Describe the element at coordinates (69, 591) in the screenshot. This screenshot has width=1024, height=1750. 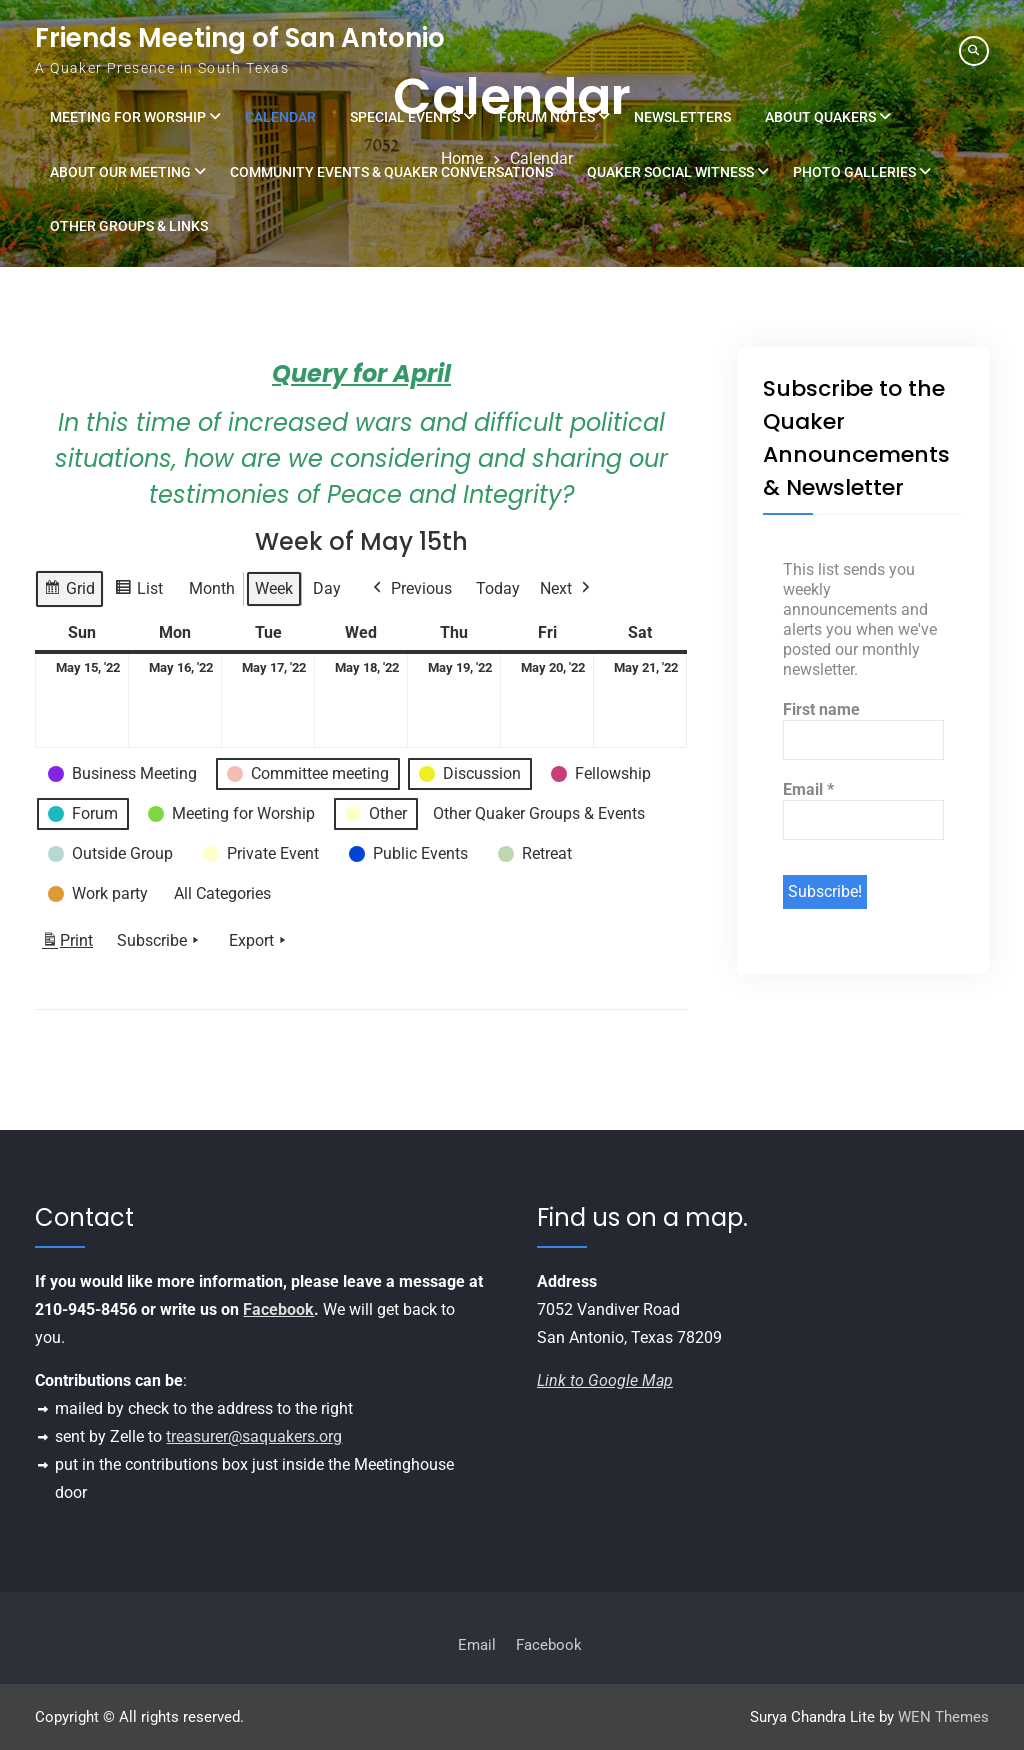
I see `Grid` at that location.